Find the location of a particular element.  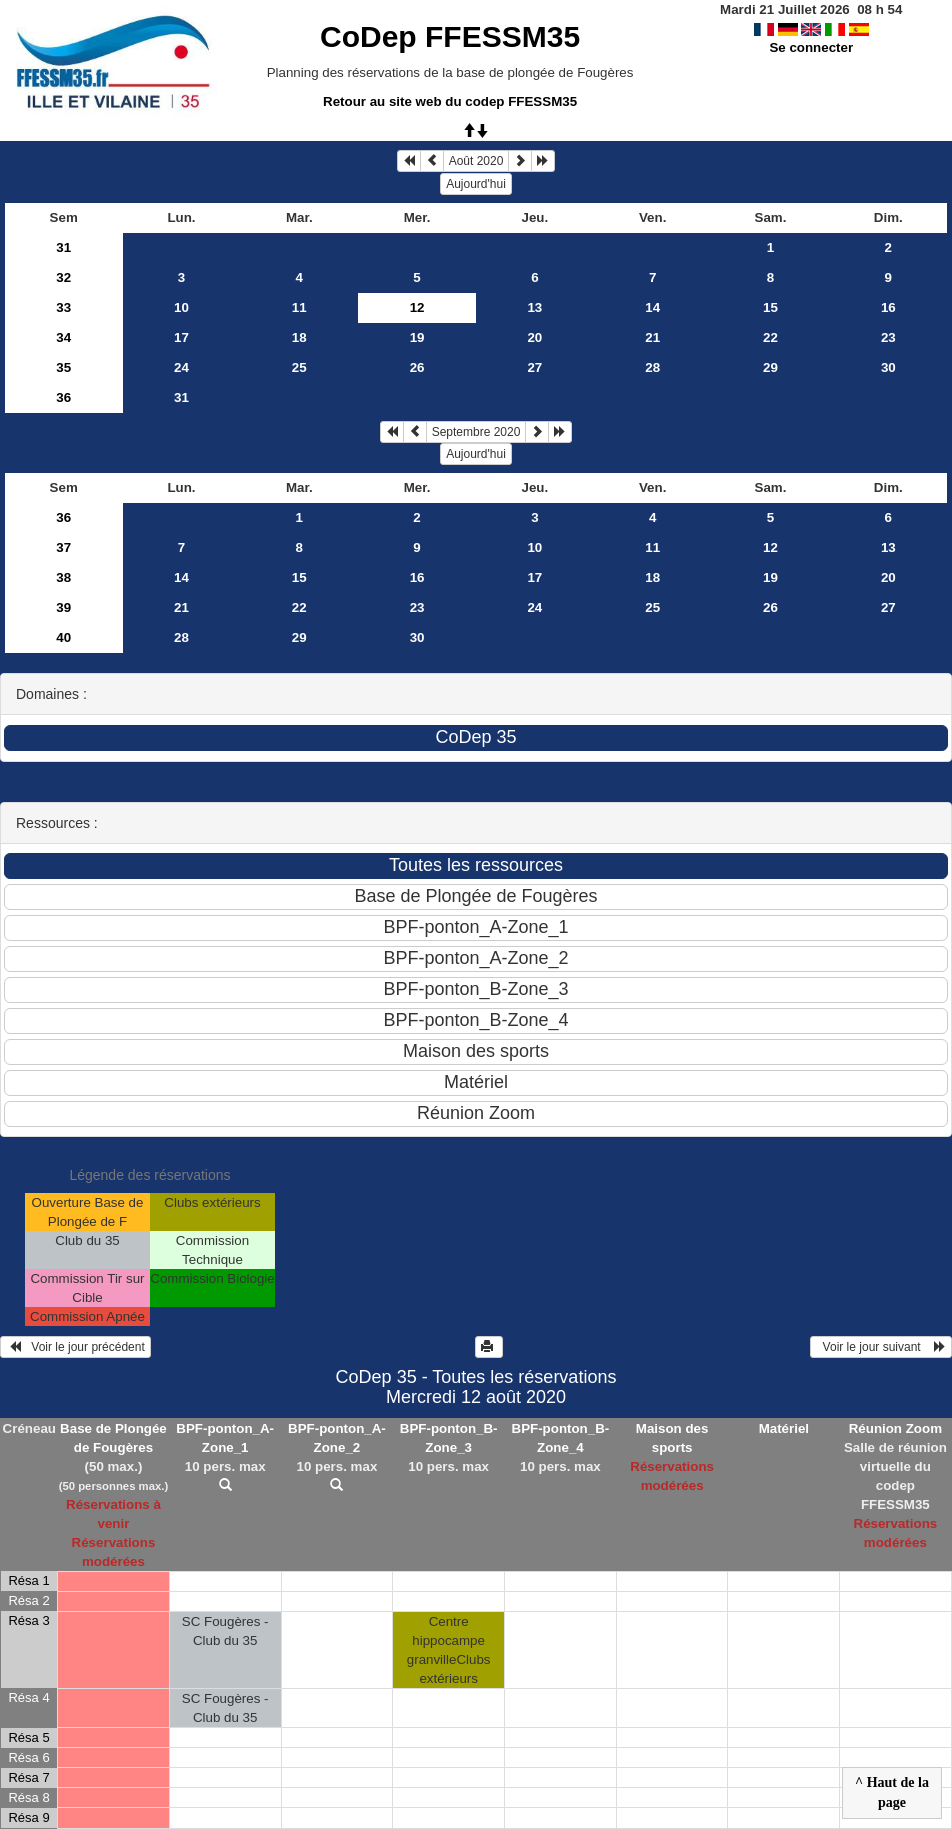

Voir le jour suivant is located at coordinates (881, 1347).